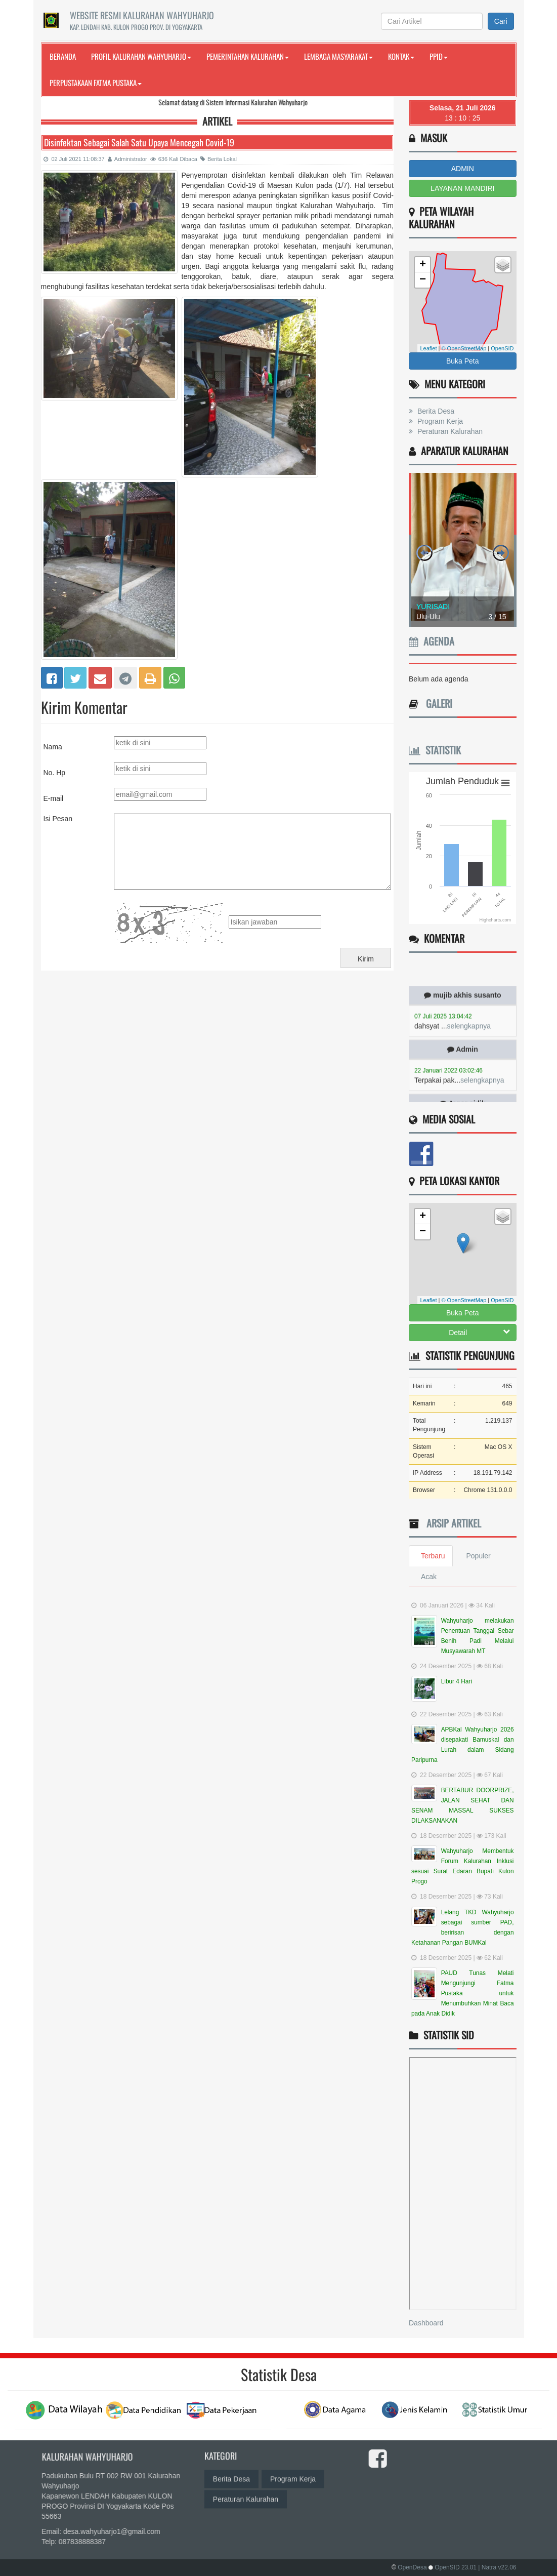  Describe the element at coordinates (428, 348) in the screenshot. I see `Leaflet` at that location.